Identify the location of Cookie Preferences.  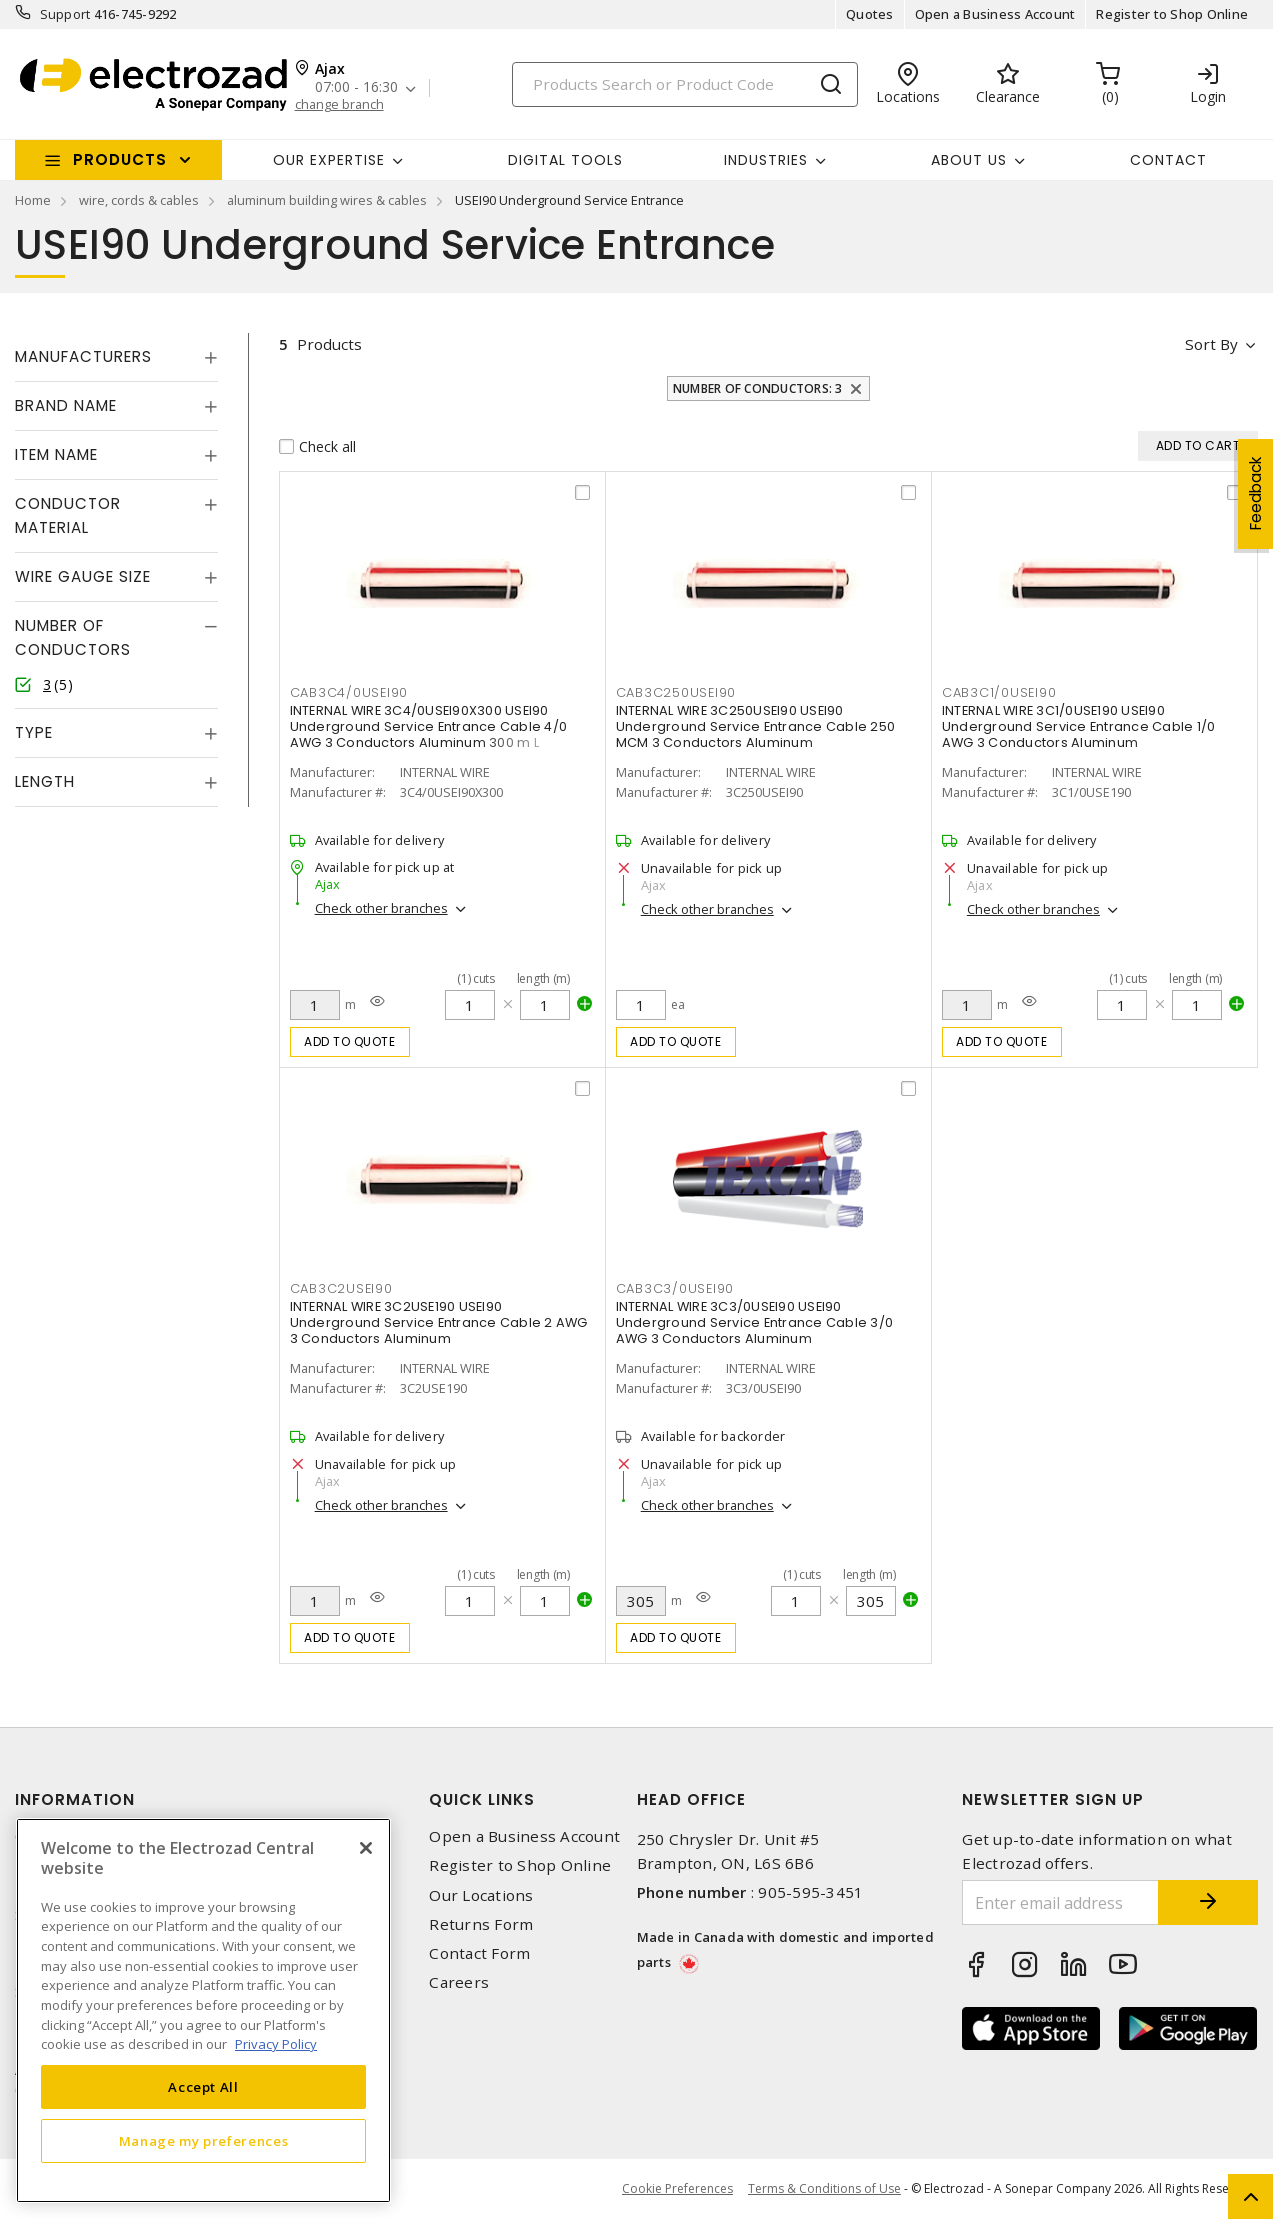
(677, 2189).